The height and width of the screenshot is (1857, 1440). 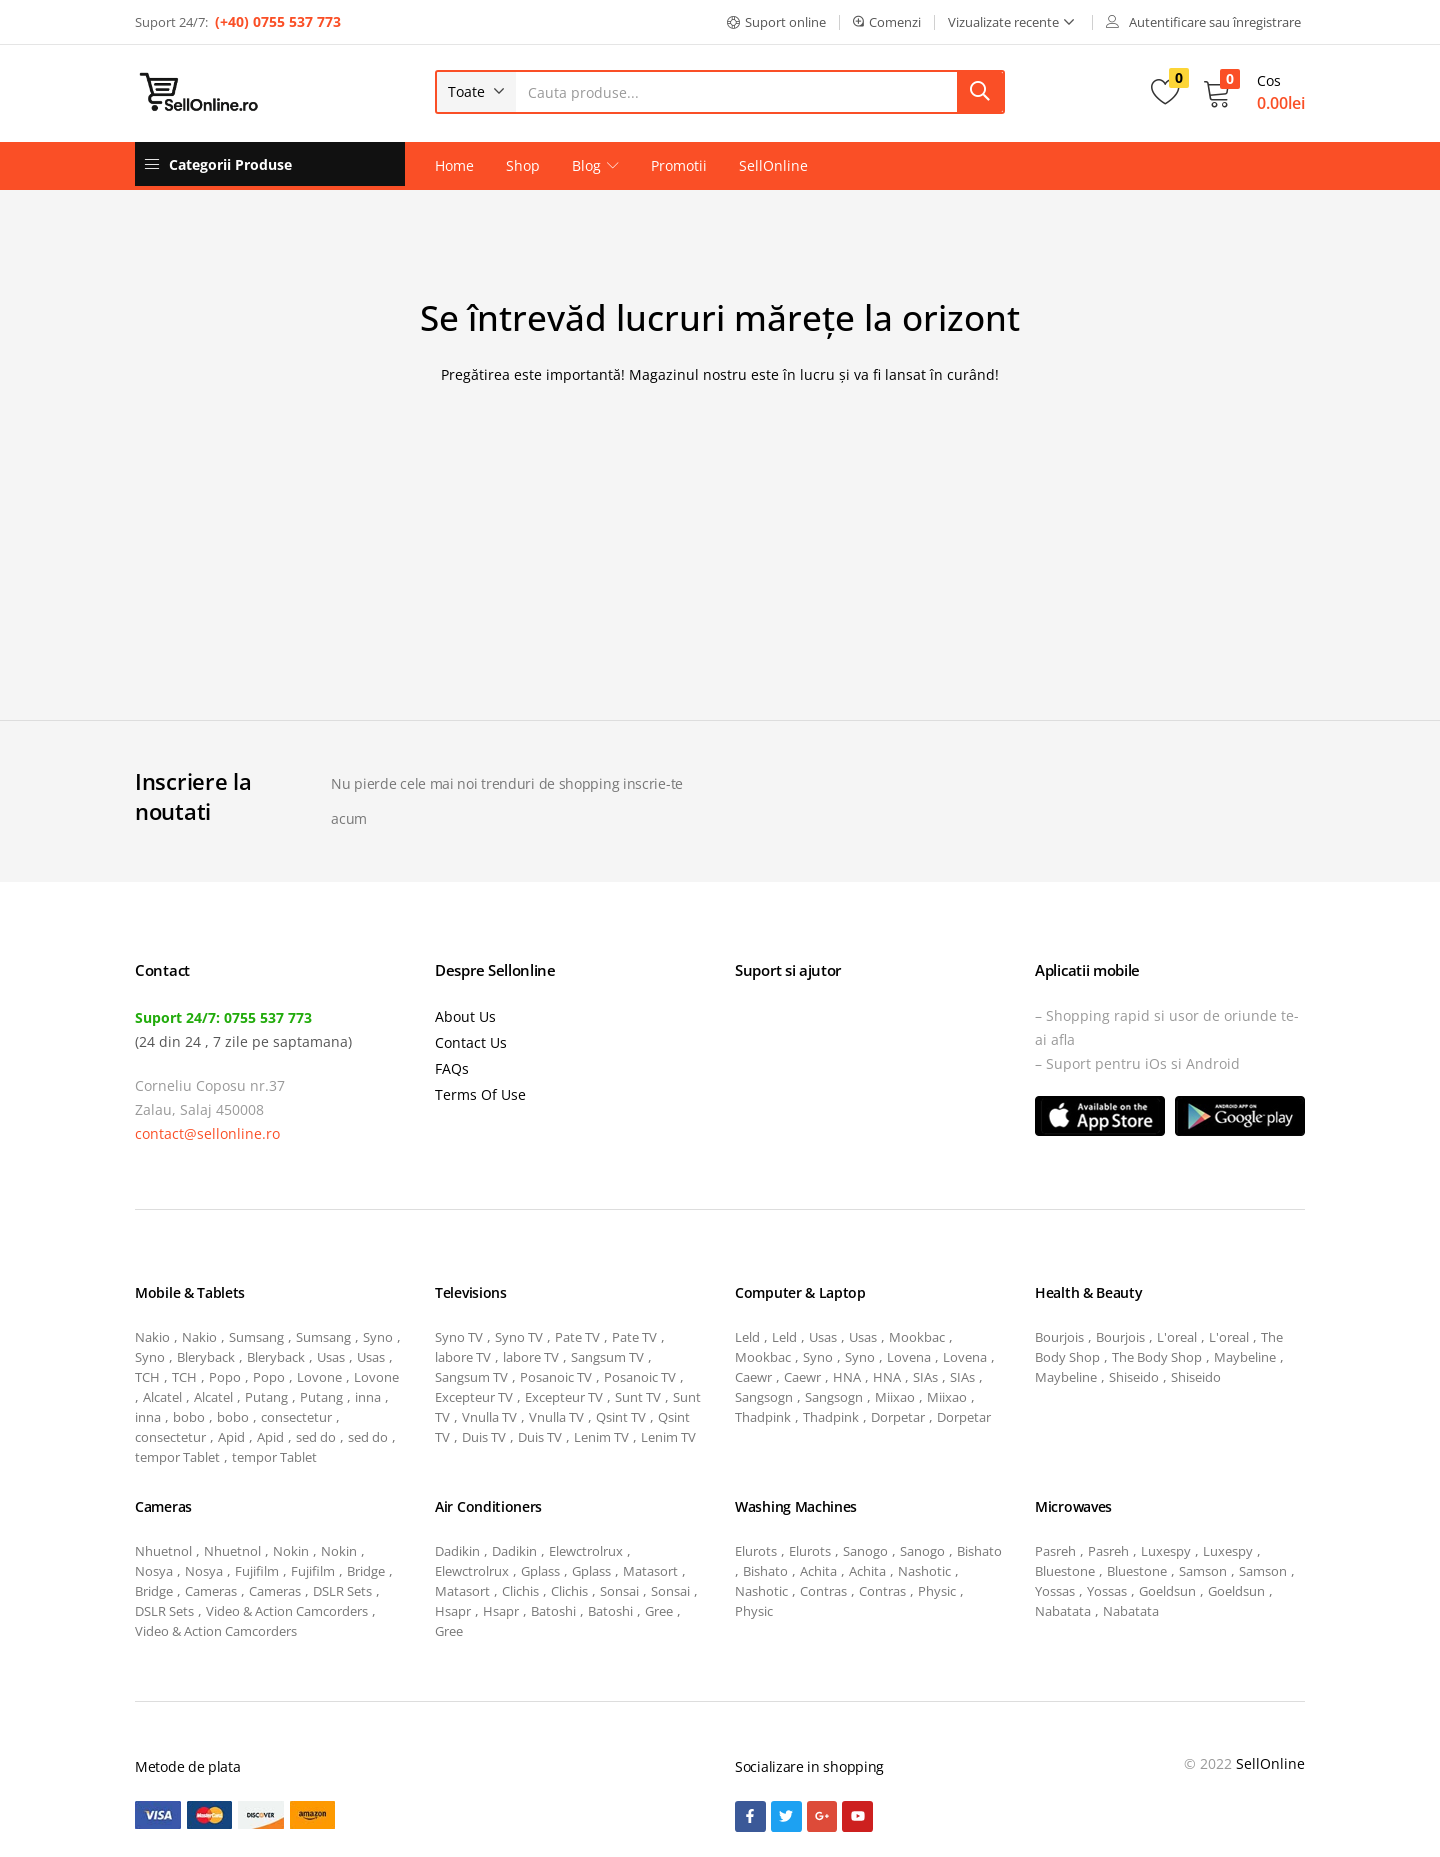 What do you see at coordinates (607, 1357) in the screenshot?
I see `Sangsum TV` at bounding box center [607, 1357].